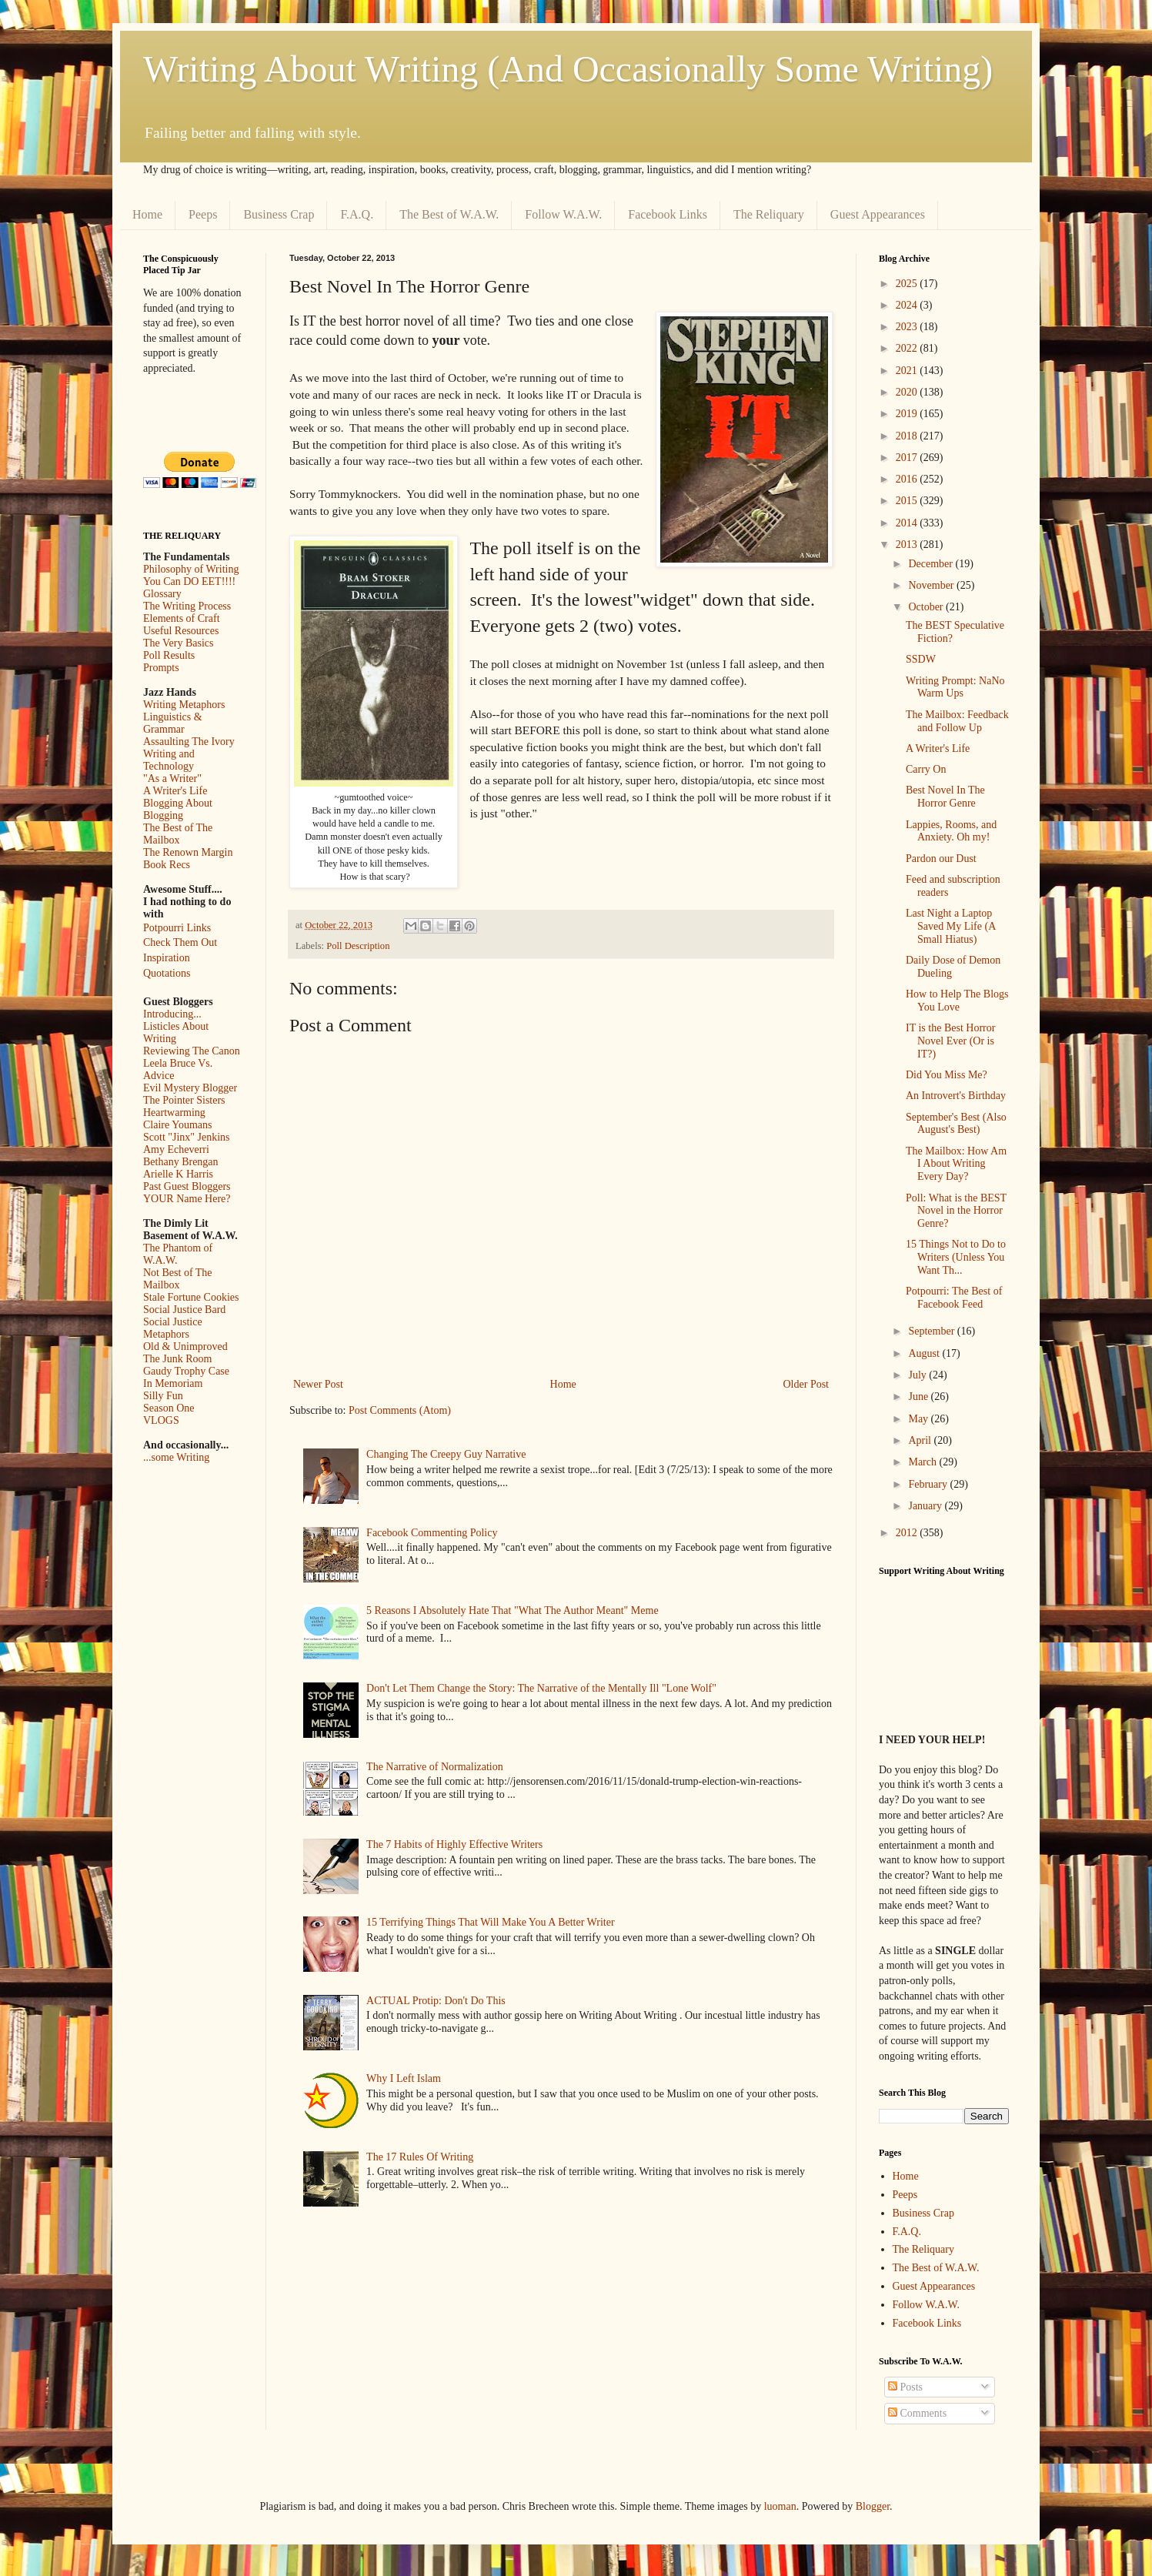  Describe the element at coordinates (434, 1766) in the screenshot. I see `The Narrative of Normalization` at that location.